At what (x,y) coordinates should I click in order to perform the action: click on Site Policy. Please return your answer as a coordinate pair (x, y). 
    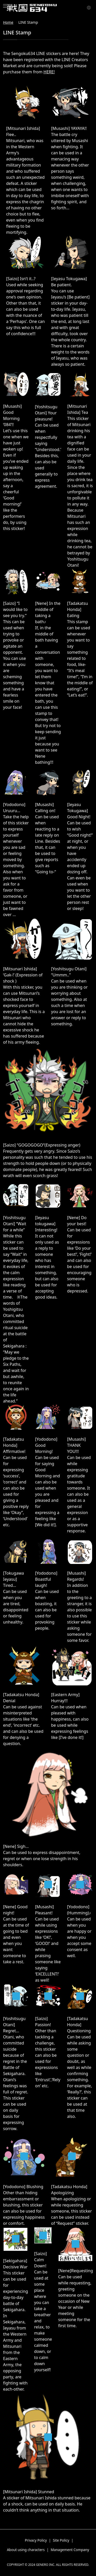
    Looking at the image, I should click on (61, 2540).